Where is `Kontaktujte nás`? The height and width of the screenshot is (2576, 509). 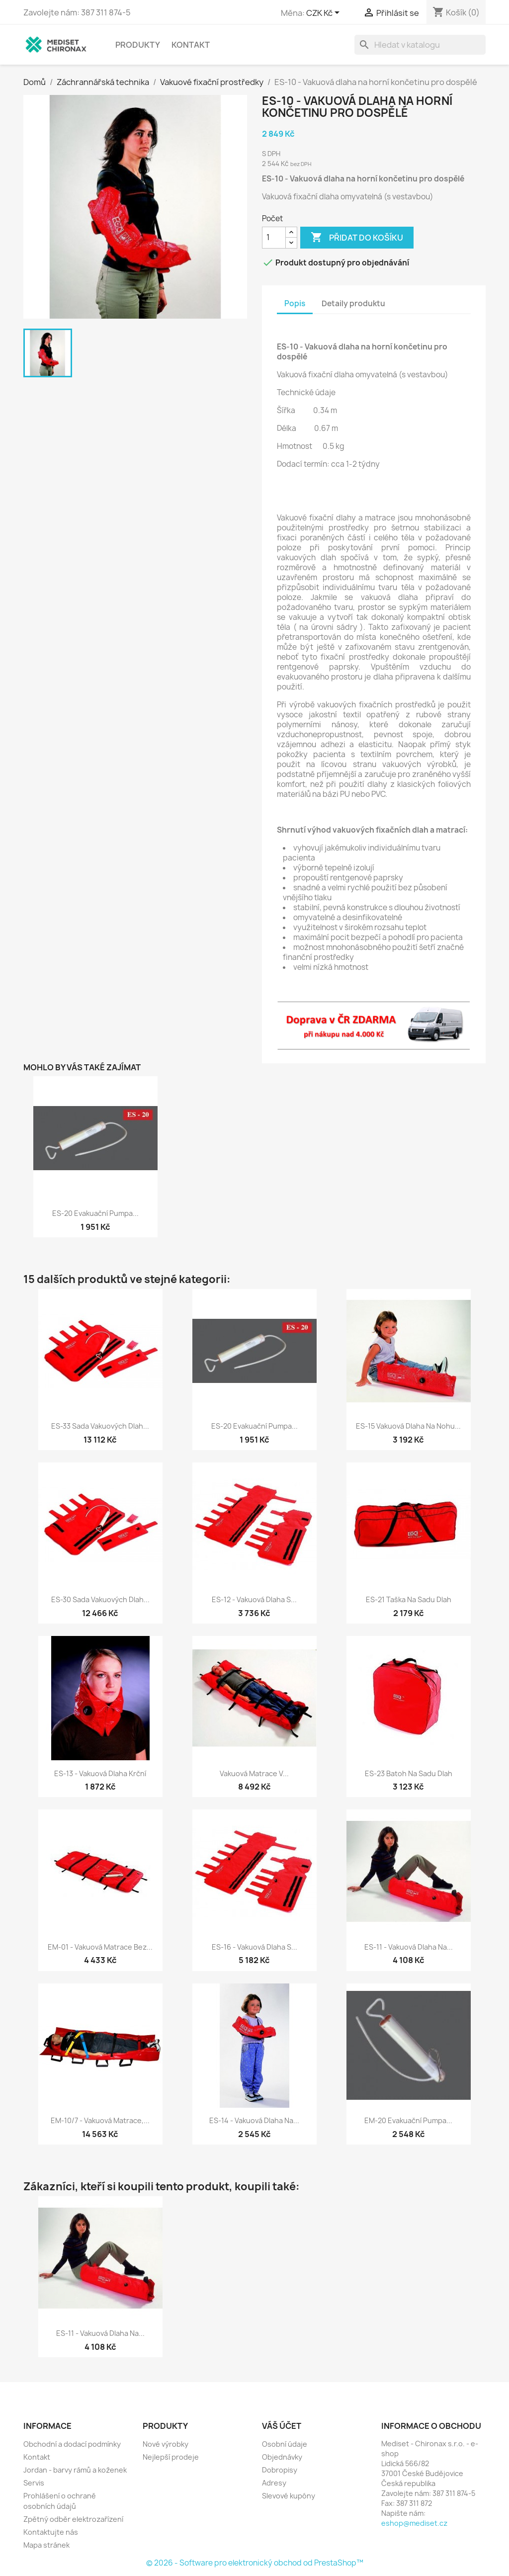
Kontaktujte nás is located at coordinates (50, 2532).